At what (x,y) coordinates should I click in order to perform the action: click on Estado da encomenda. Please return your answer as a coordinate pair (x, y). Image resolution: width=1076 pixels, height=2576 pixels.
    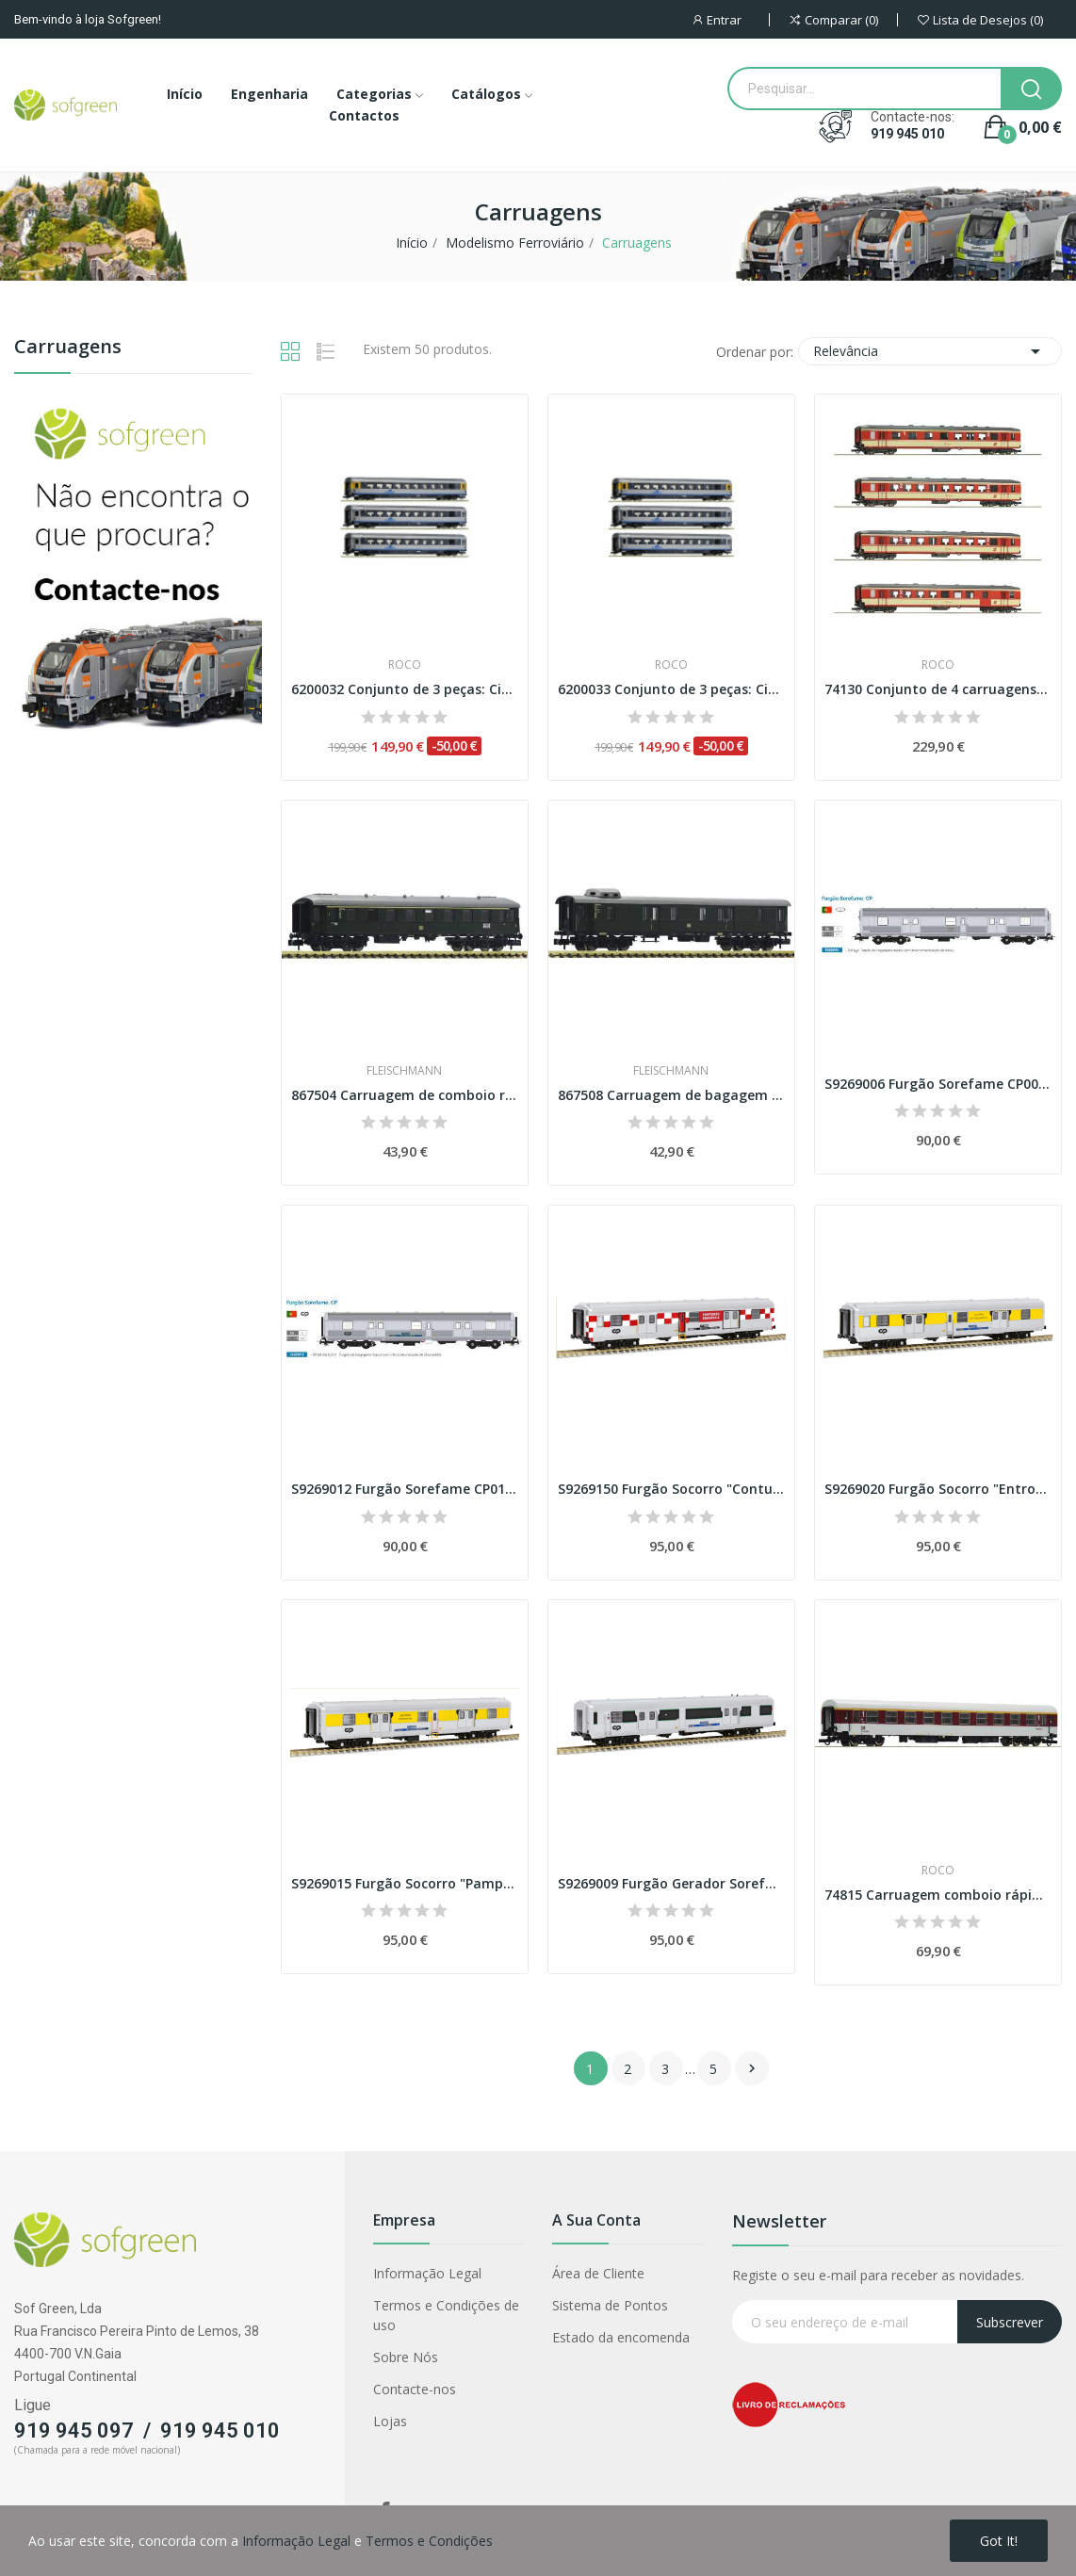
    Looking at the image, I should click on (621, 2337).